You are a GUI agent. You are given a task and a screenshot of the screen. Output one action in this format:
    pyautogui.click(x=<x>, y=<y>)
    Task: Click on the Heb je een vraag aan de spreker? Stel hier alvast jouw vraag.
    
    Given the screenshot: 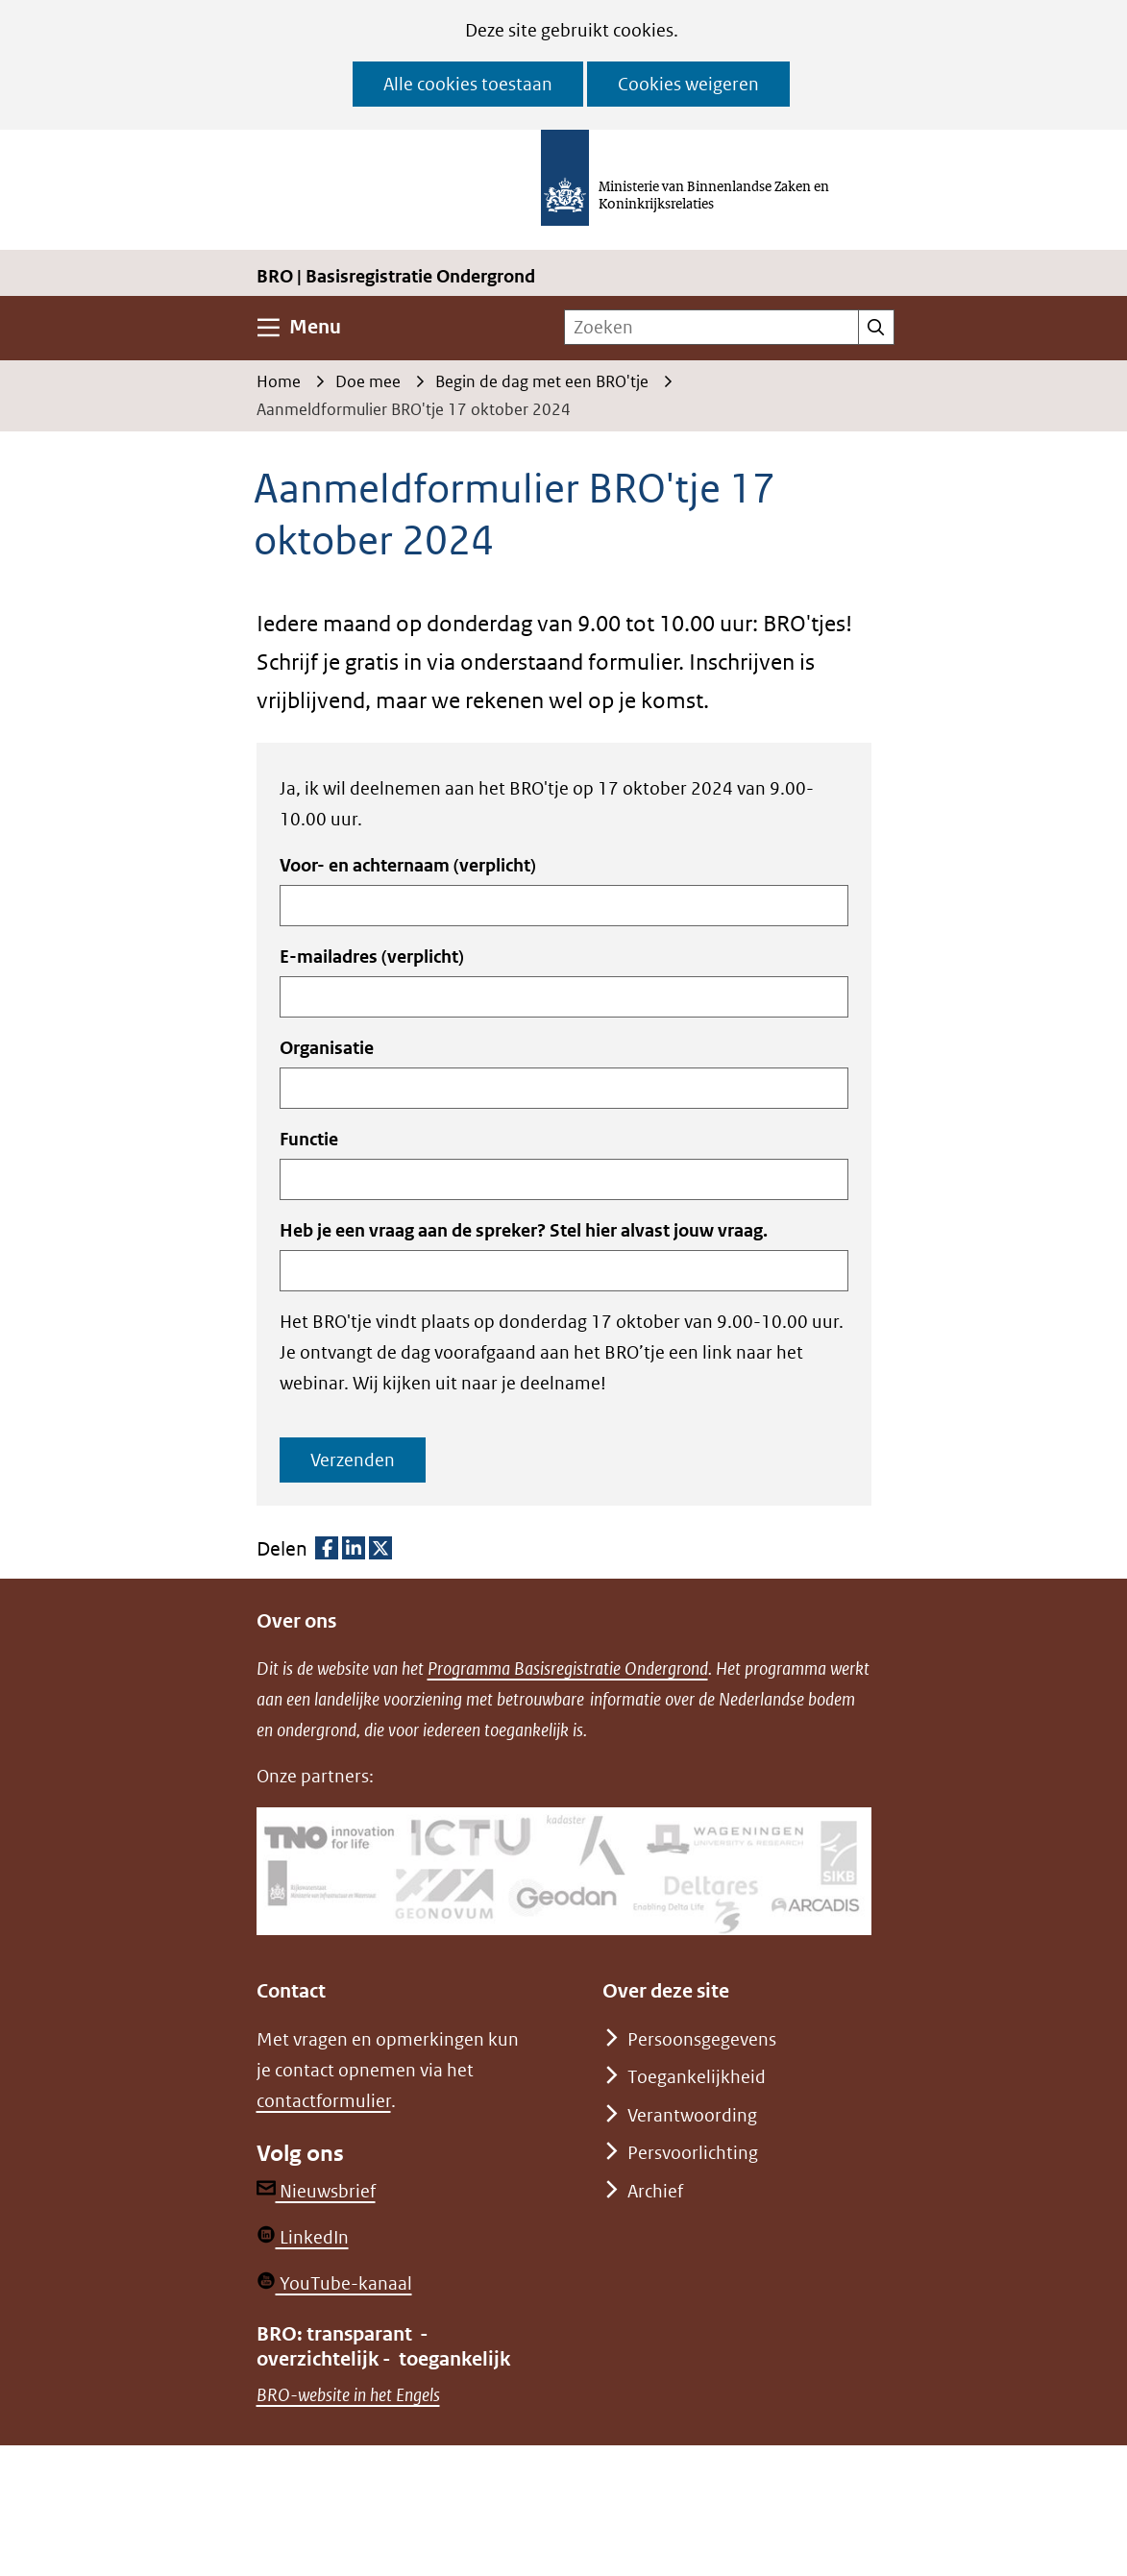 What is the action you would take?
    pyautogui.click(x=524, y=1230)
    